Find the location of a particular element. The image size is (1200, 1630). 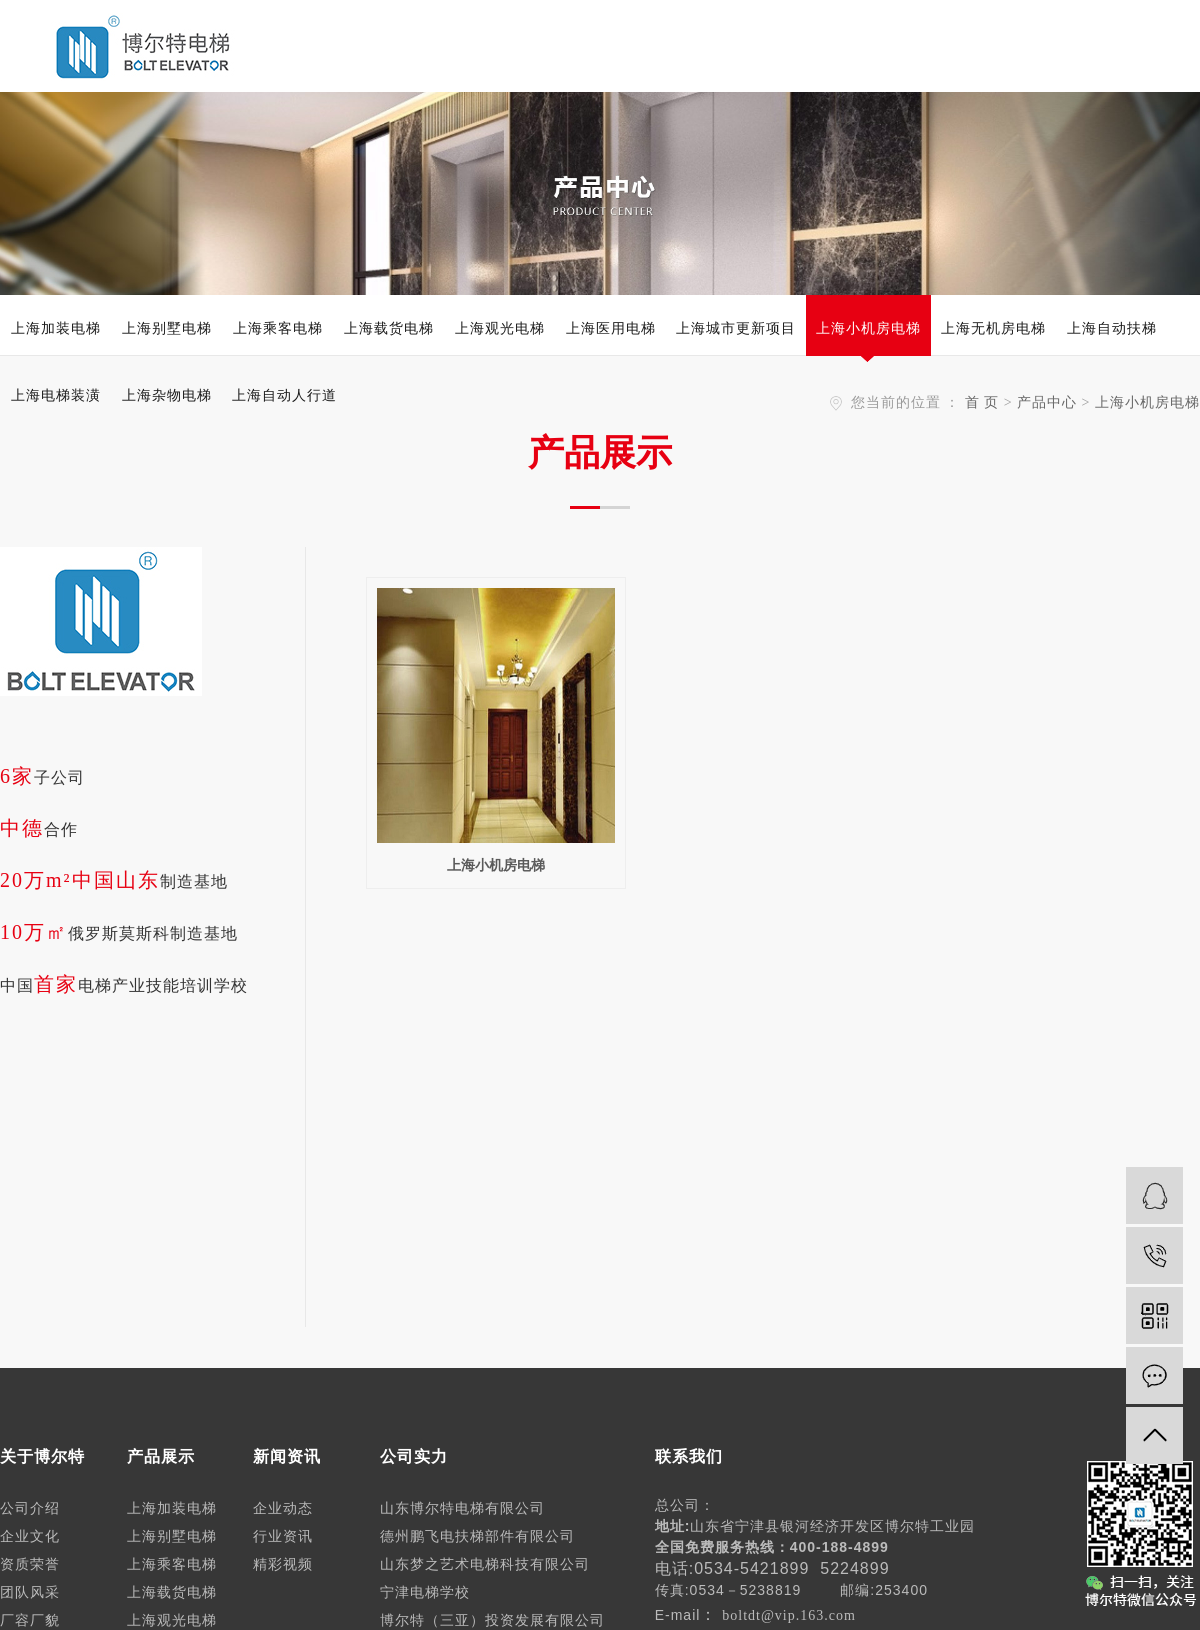

上海观光电梯 is located at coordinates (500, 328).